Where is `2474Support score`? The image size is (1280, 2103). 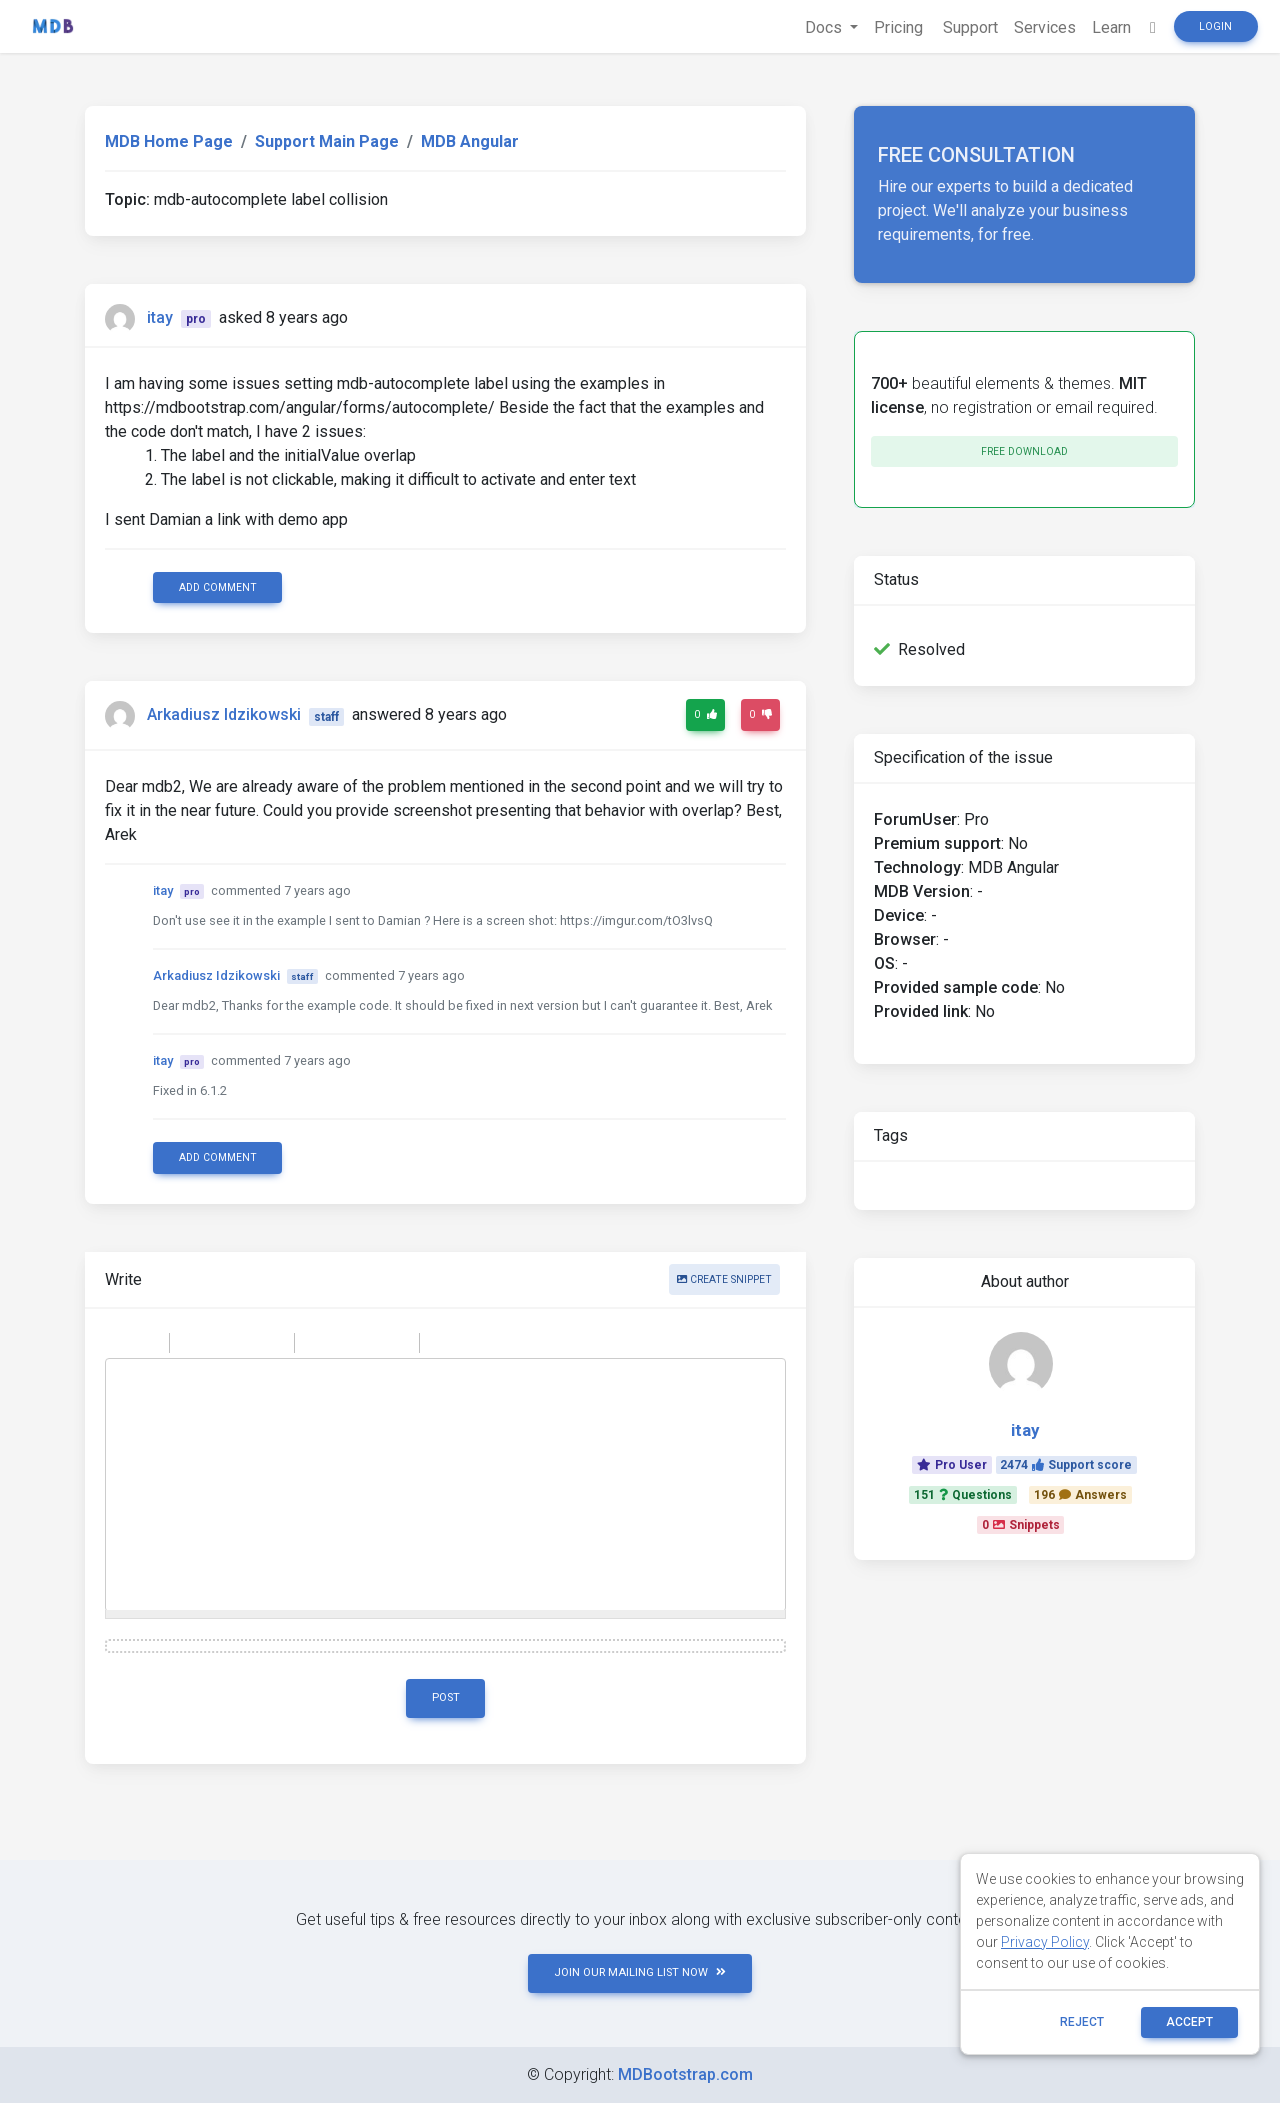
2474Support score is located at coordinates (1066, 1465).